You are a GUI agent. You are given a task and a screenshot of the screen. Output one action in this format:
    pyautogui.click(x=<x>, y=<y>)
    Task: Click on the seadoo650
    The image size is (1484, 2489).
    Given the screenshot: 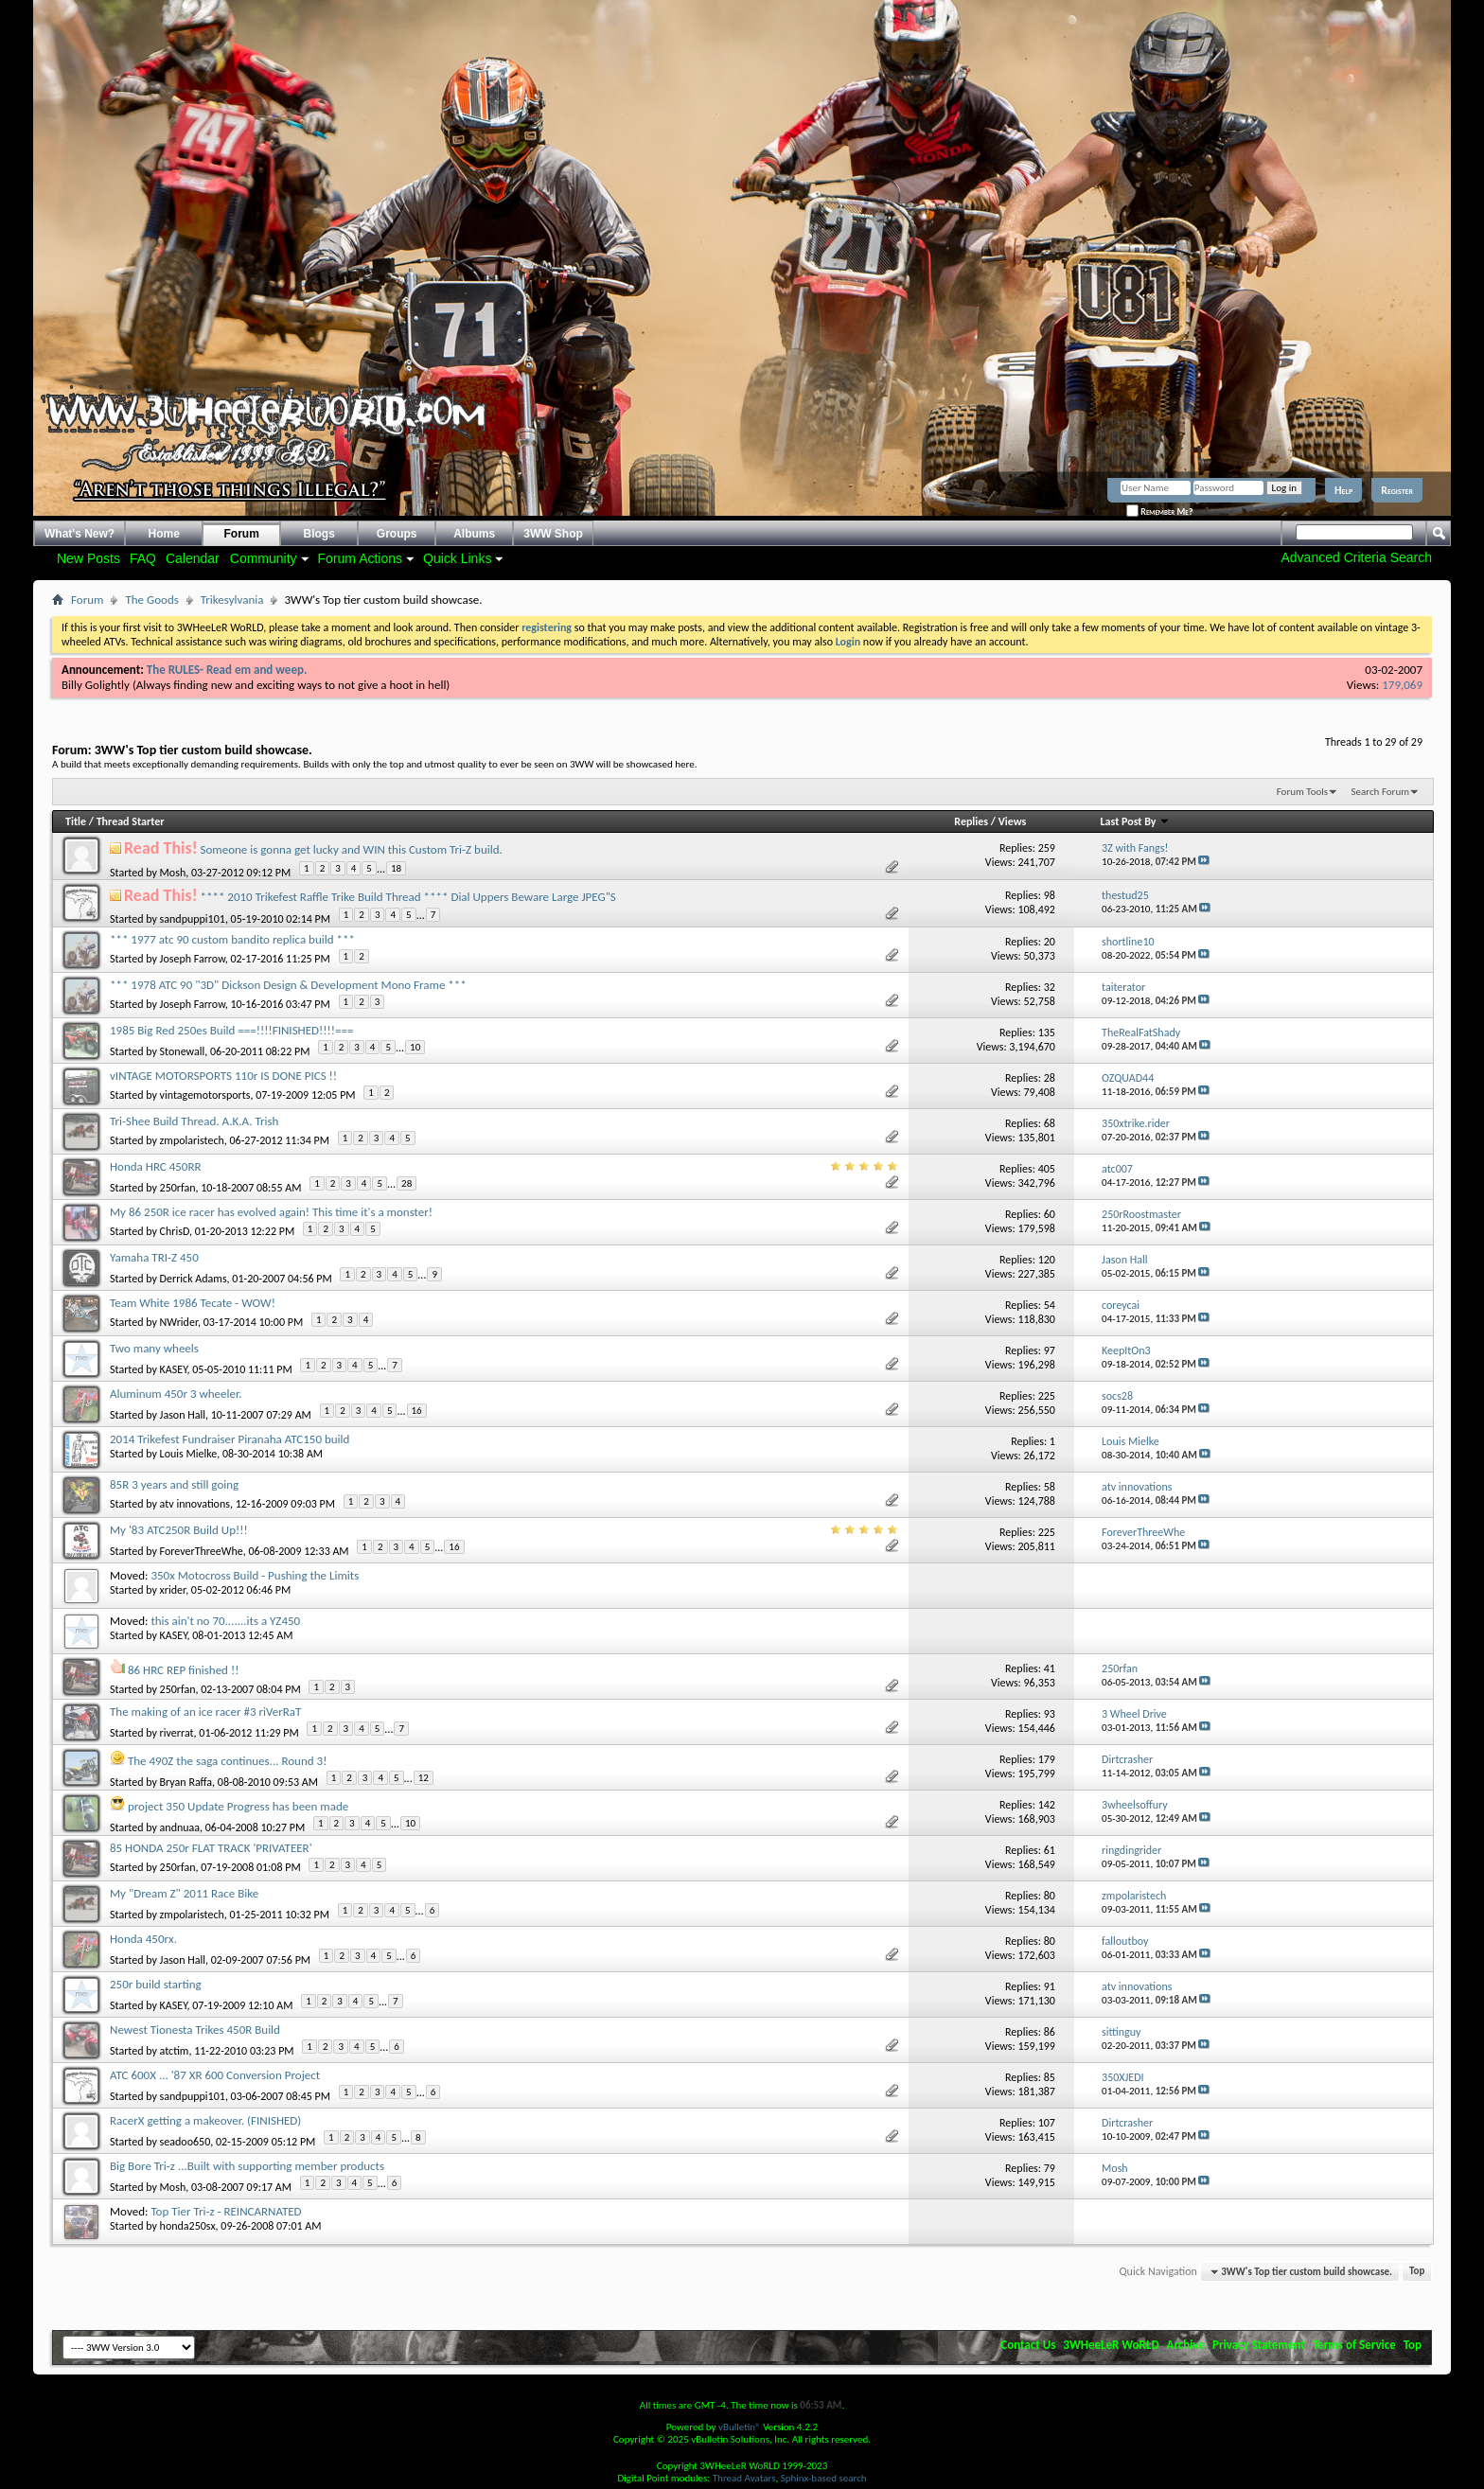 What is the action you would take?
    pyautogui.click(x=185, y=2140)
    